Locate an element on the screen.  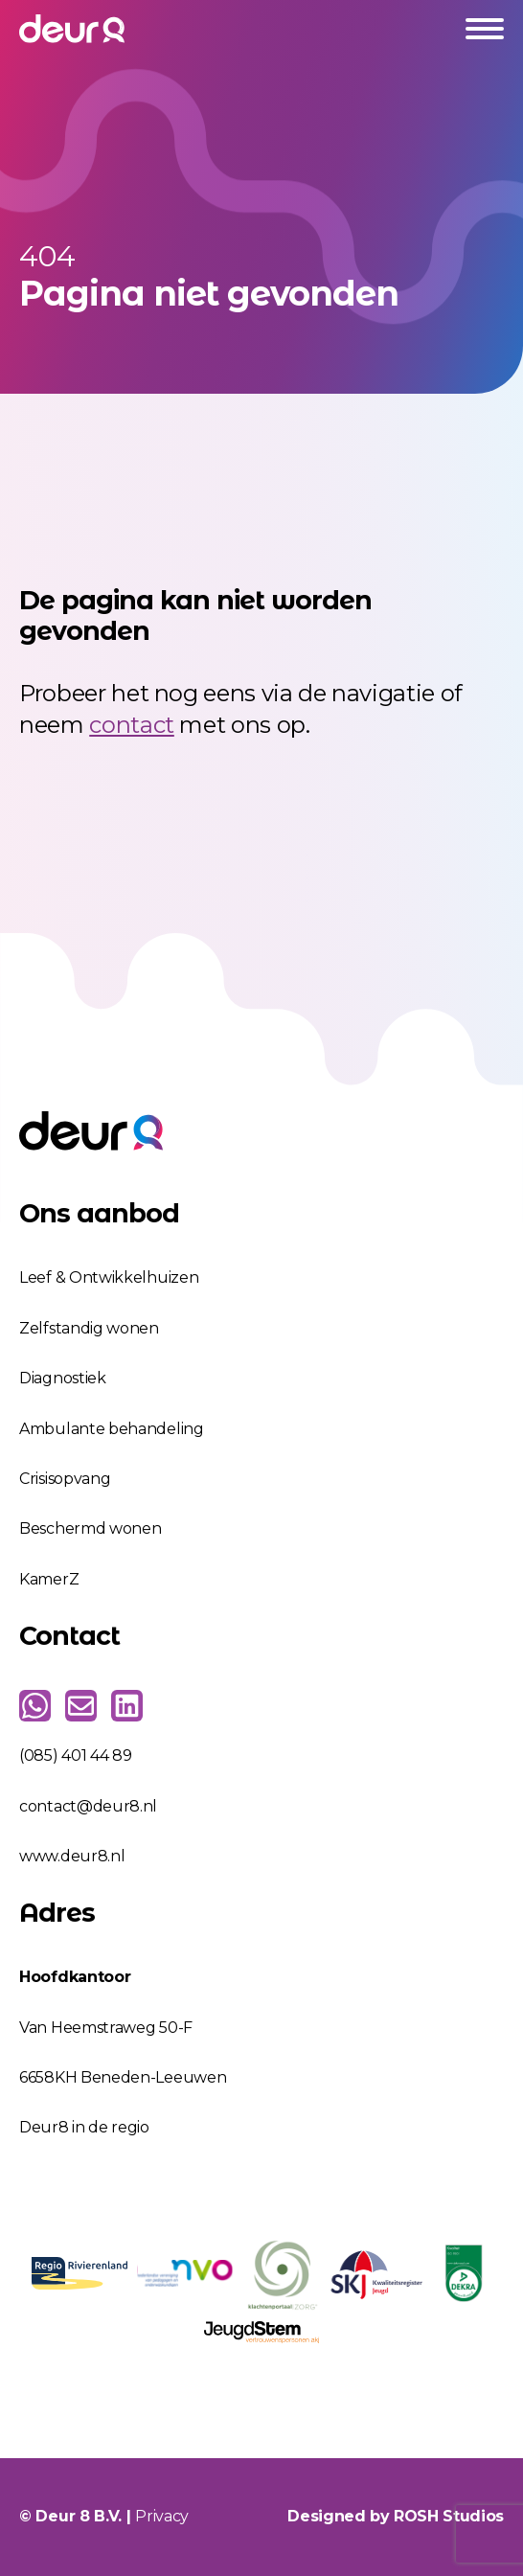
(085) 401 44 89 is located at coordinates (75, 1755).